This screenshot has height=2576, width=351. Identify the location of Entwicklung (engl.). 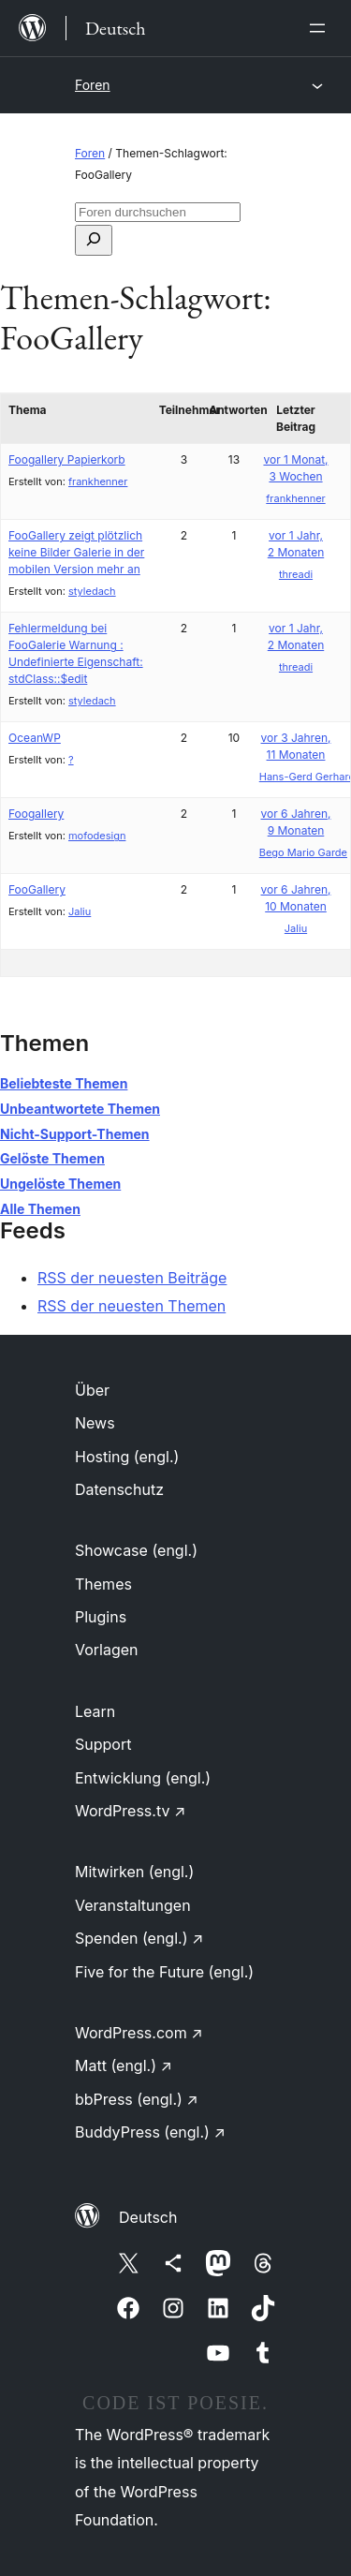
(143, 1778).